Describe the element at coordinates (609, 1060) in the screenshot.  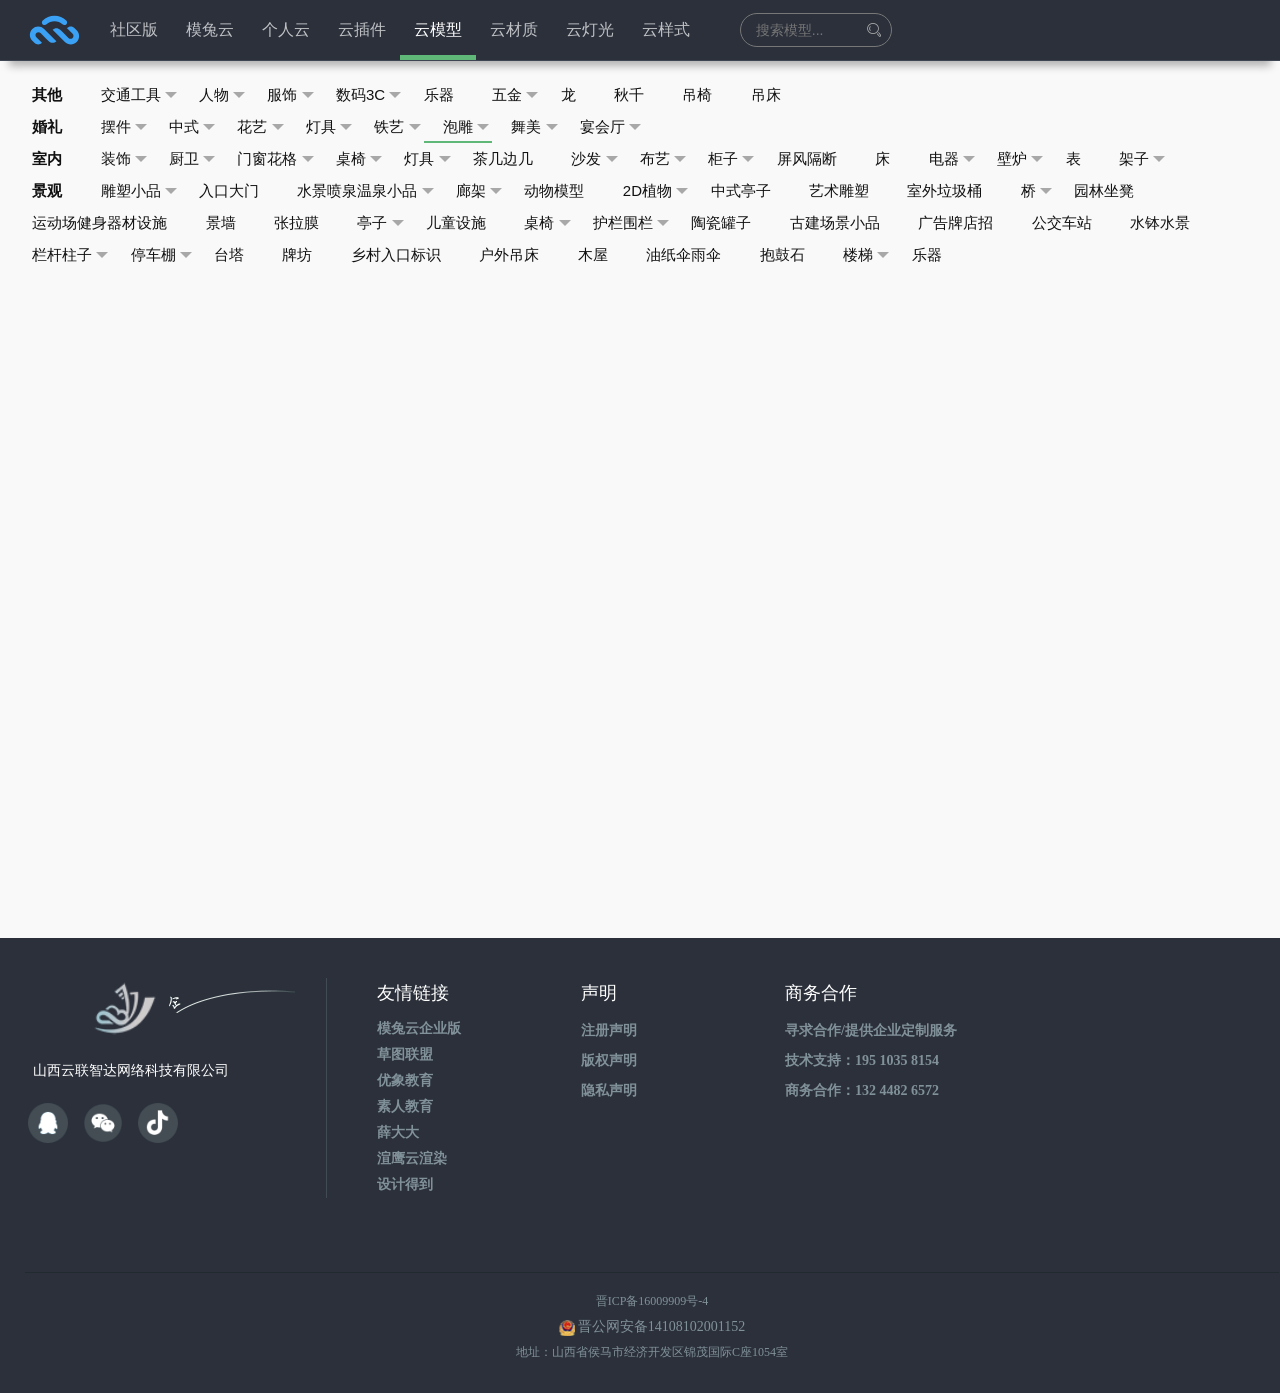
I see `版权声明` at that location.